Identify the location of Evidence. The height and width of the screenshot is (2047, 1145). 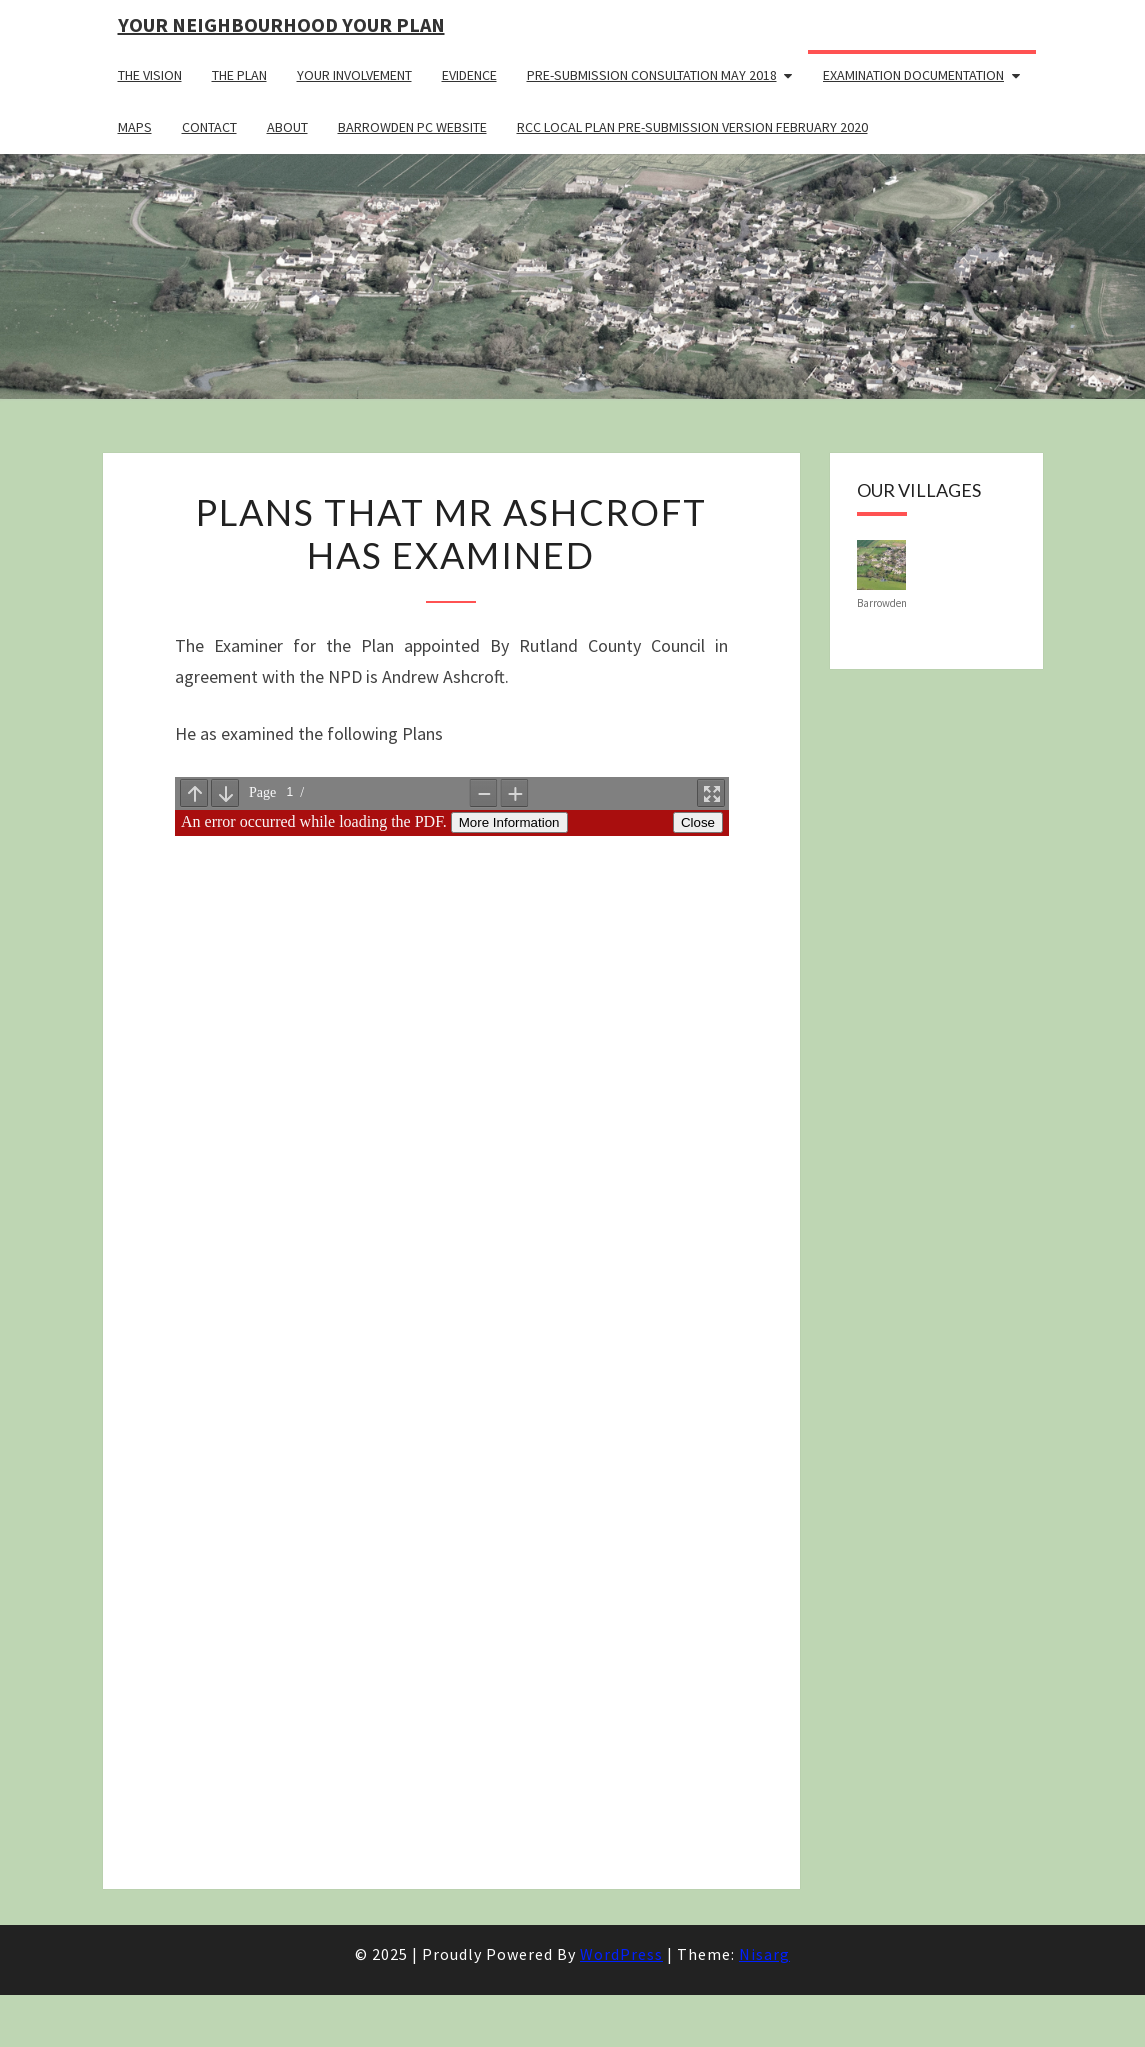
(469, 75).